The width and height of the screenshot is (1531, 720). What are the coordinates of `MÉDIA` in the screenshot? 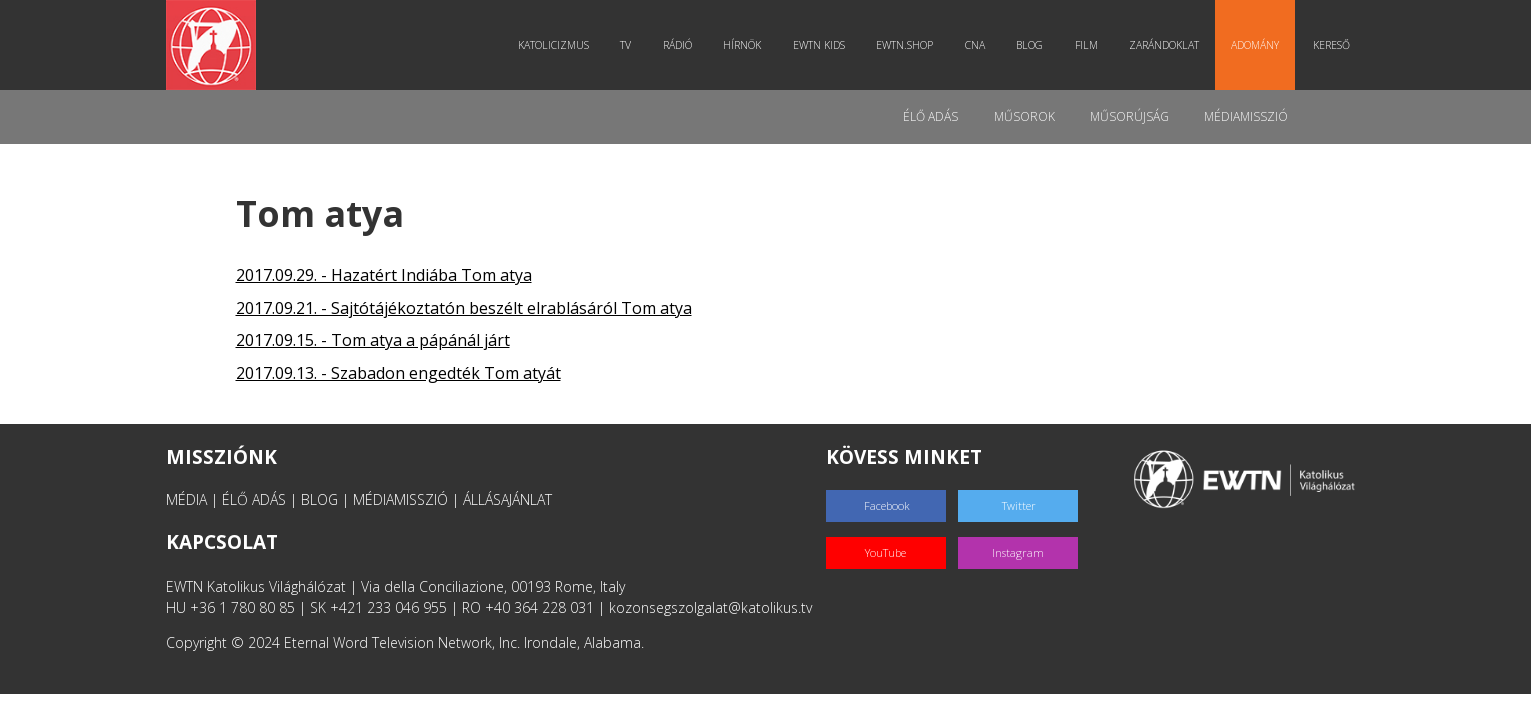 It's located at (186, 499).